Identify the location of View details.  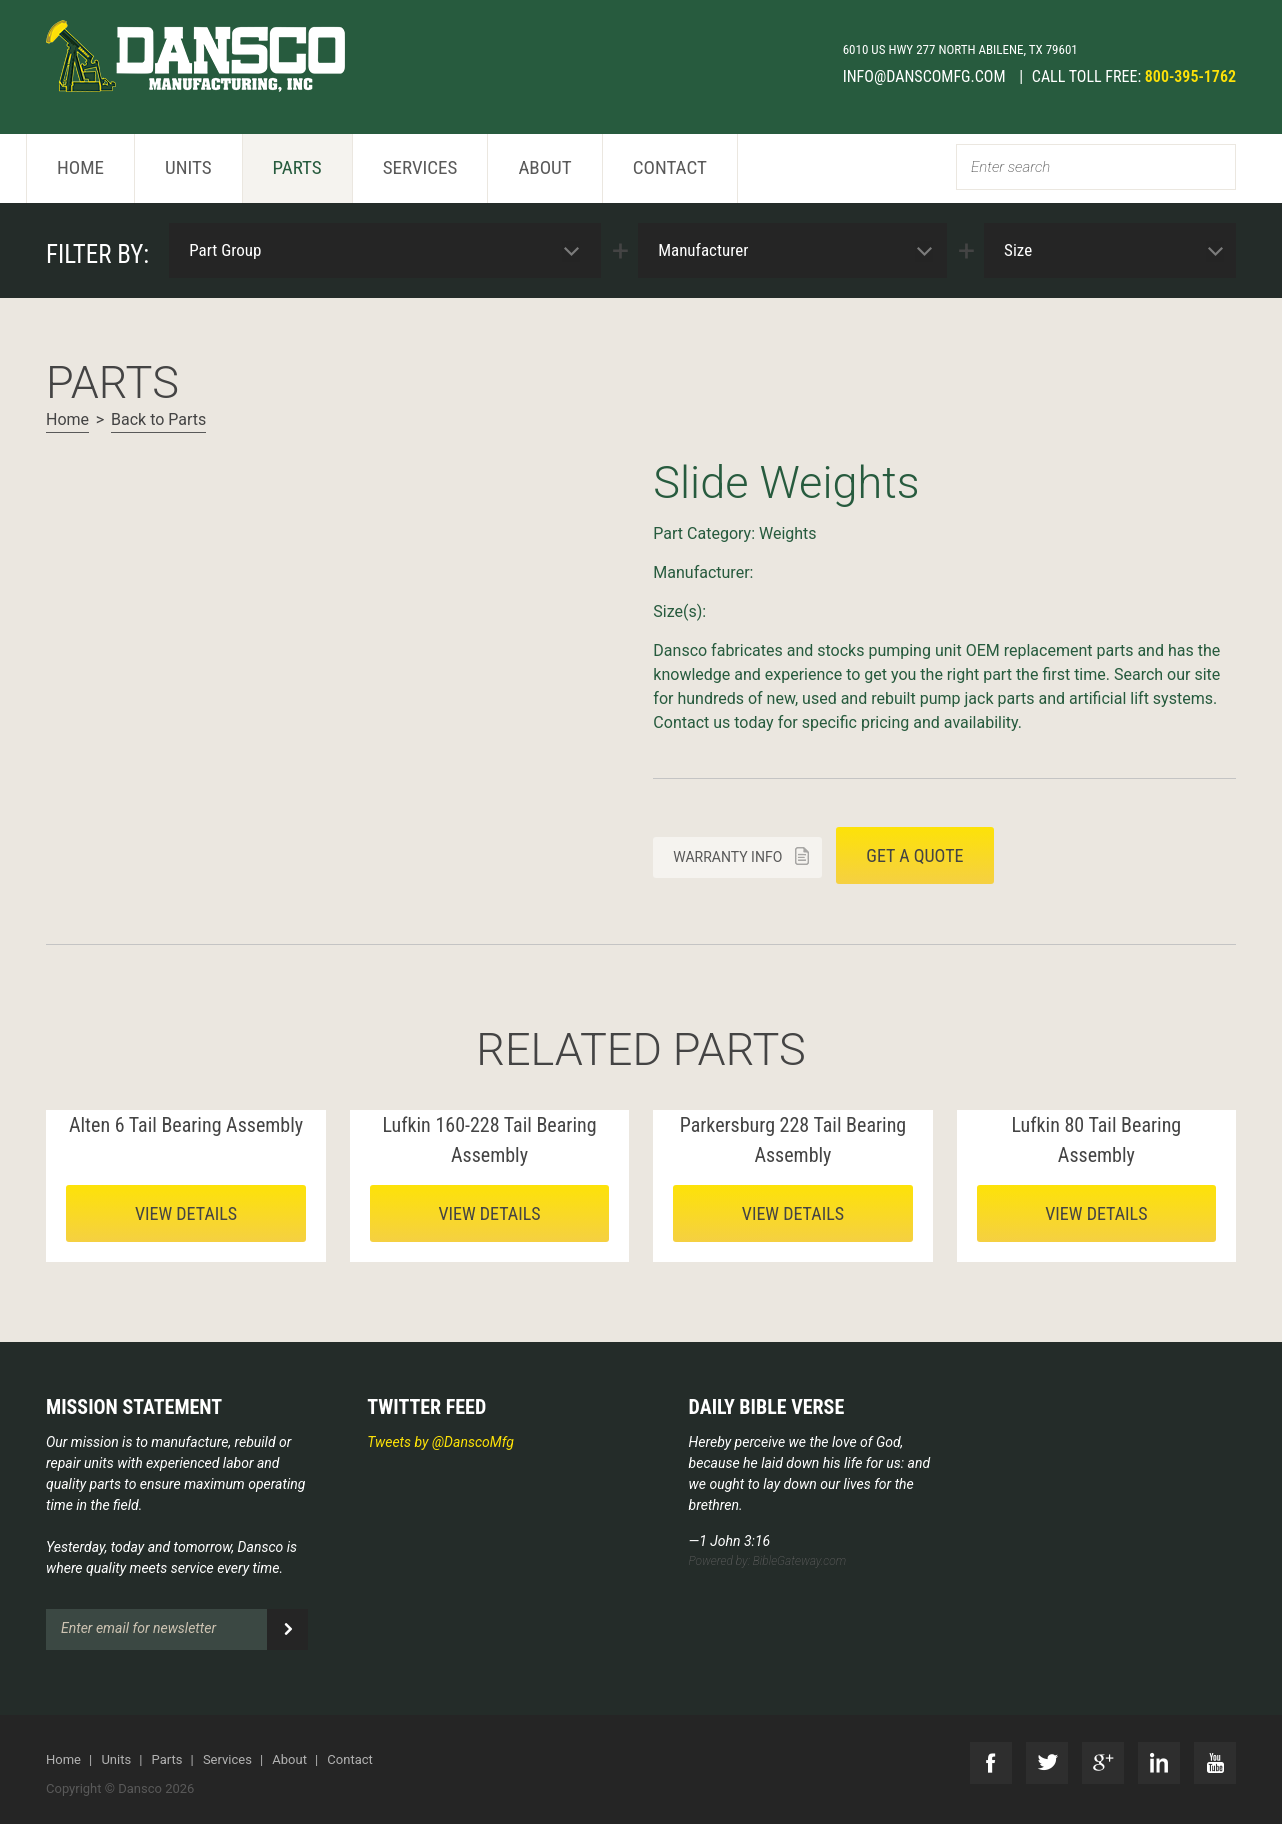
(186, 1213).